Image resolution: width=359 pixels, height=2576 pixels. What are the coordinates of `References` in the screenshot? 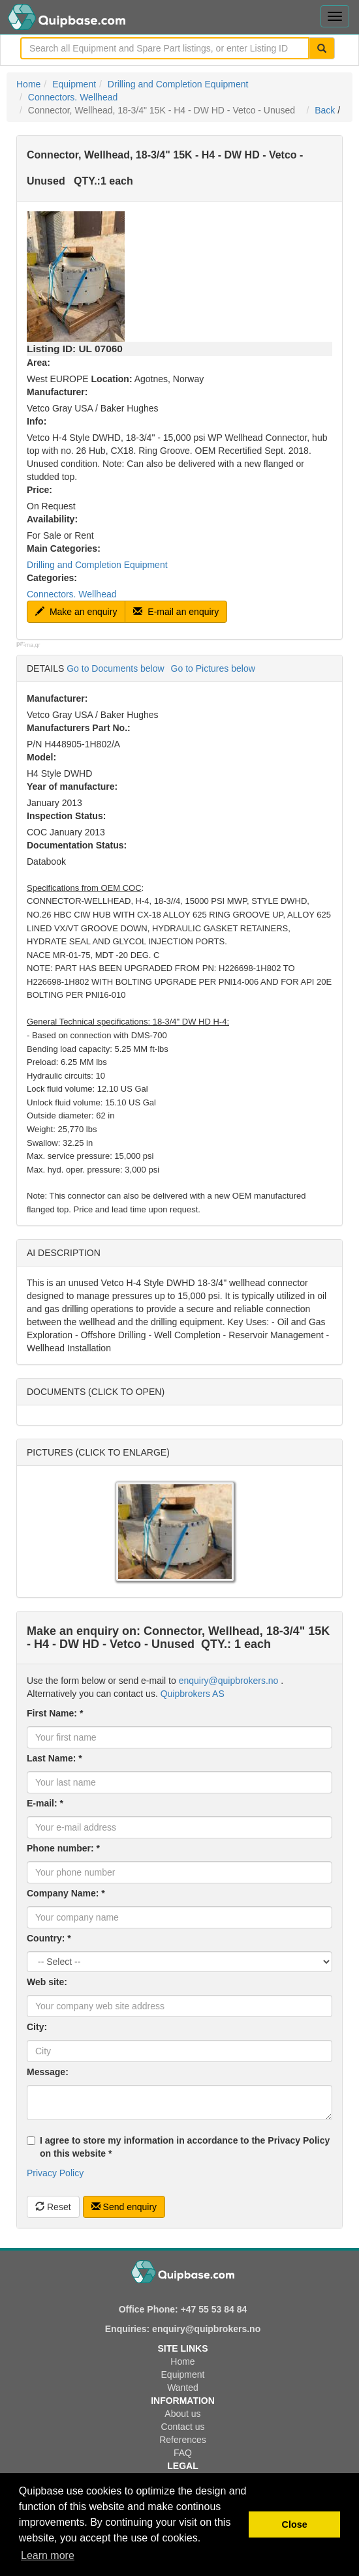 It's located at (182, 2439).